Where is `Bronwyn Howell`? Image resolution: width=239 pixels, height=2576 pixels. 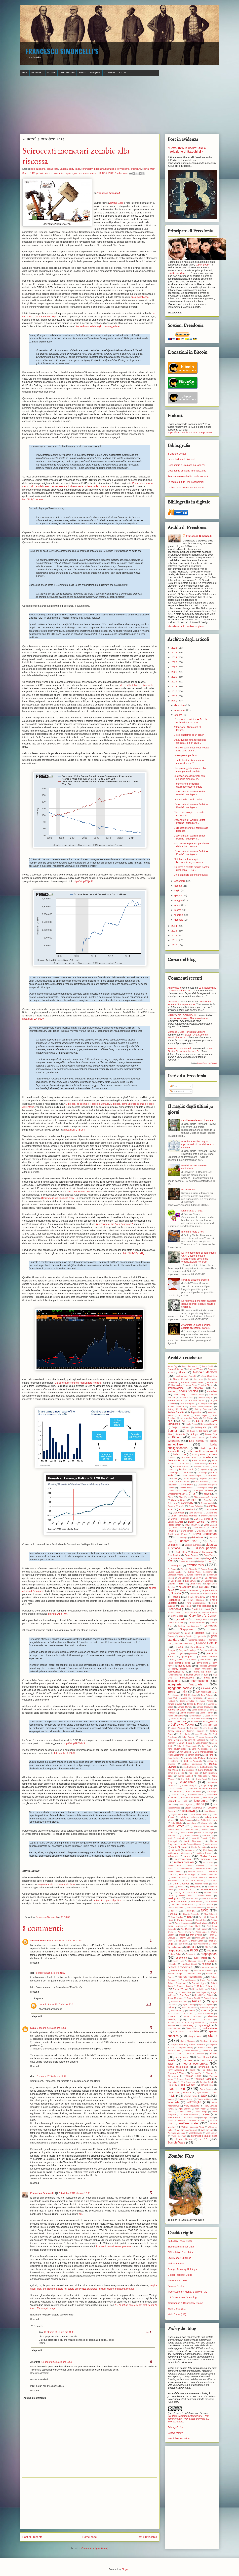 Bronwyn Howell is located at coordinates (201, 1467).